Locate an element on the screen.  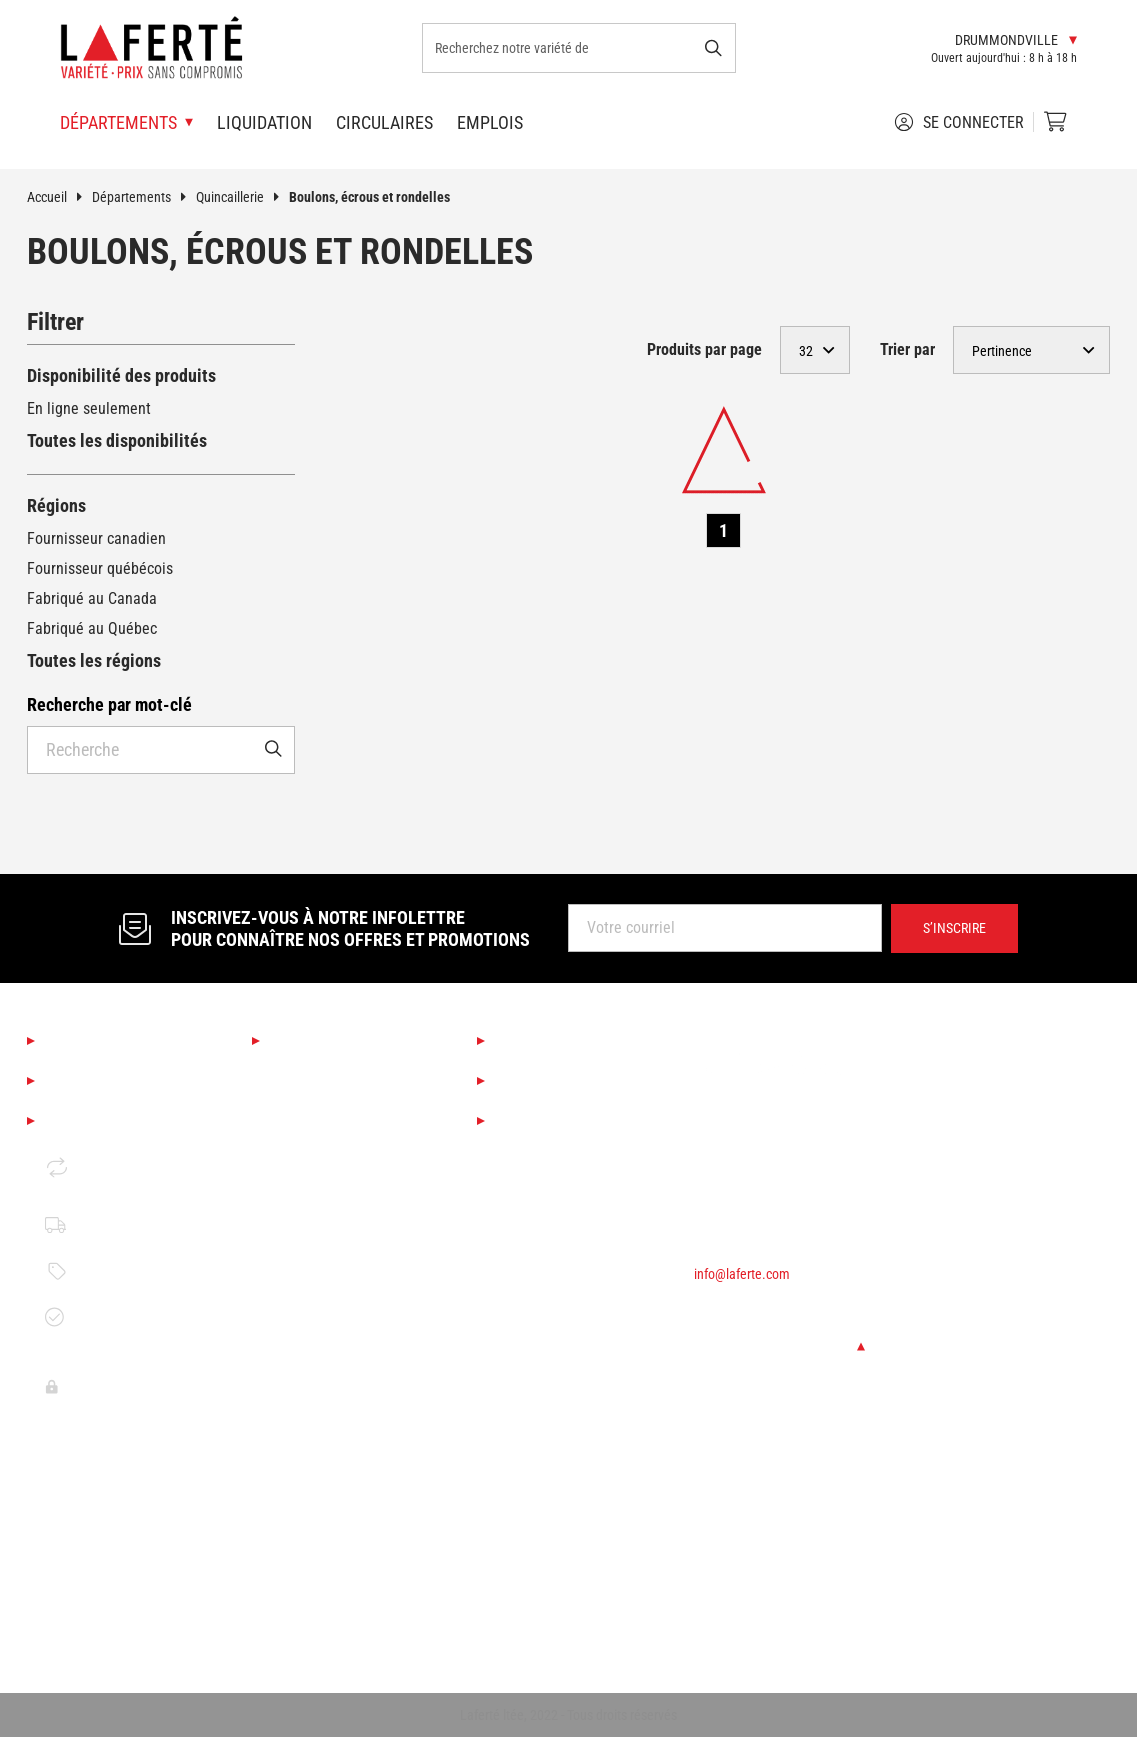
Éclairage is located at coordinates (300, 1224).